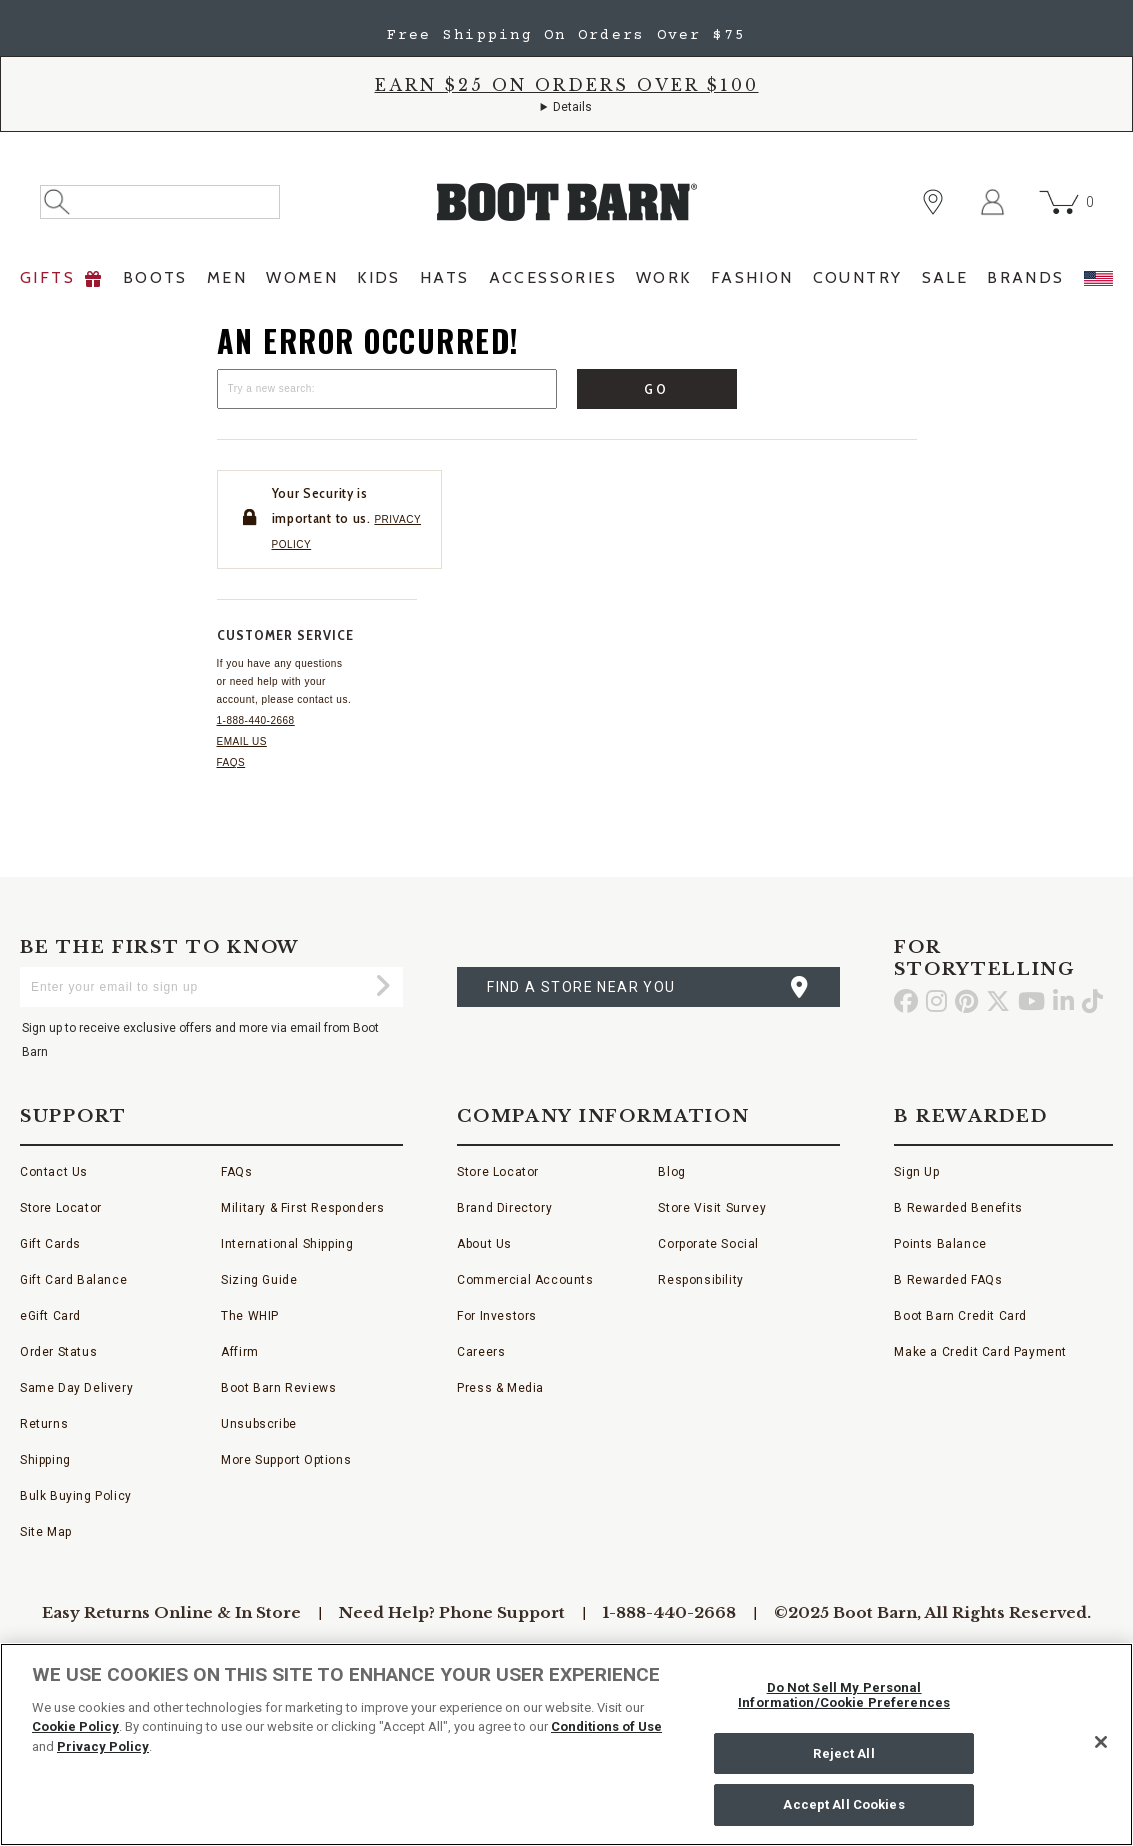  What do you see at coordinates (58, 1352) in the screenshot?
I see `Order Status` at bounding box center [58, 1352].